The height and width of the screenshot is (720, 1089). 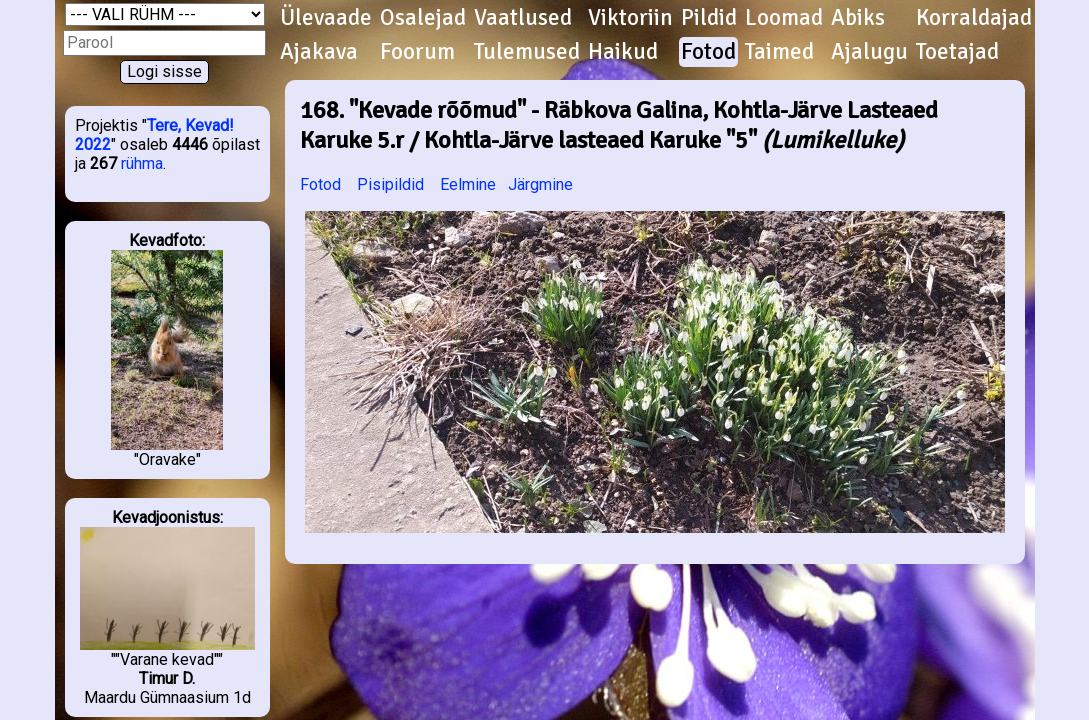 What do you see at coordinates (423, 18) in the screenshot?
I see `Osalejad` at bounding box center [423, 18].